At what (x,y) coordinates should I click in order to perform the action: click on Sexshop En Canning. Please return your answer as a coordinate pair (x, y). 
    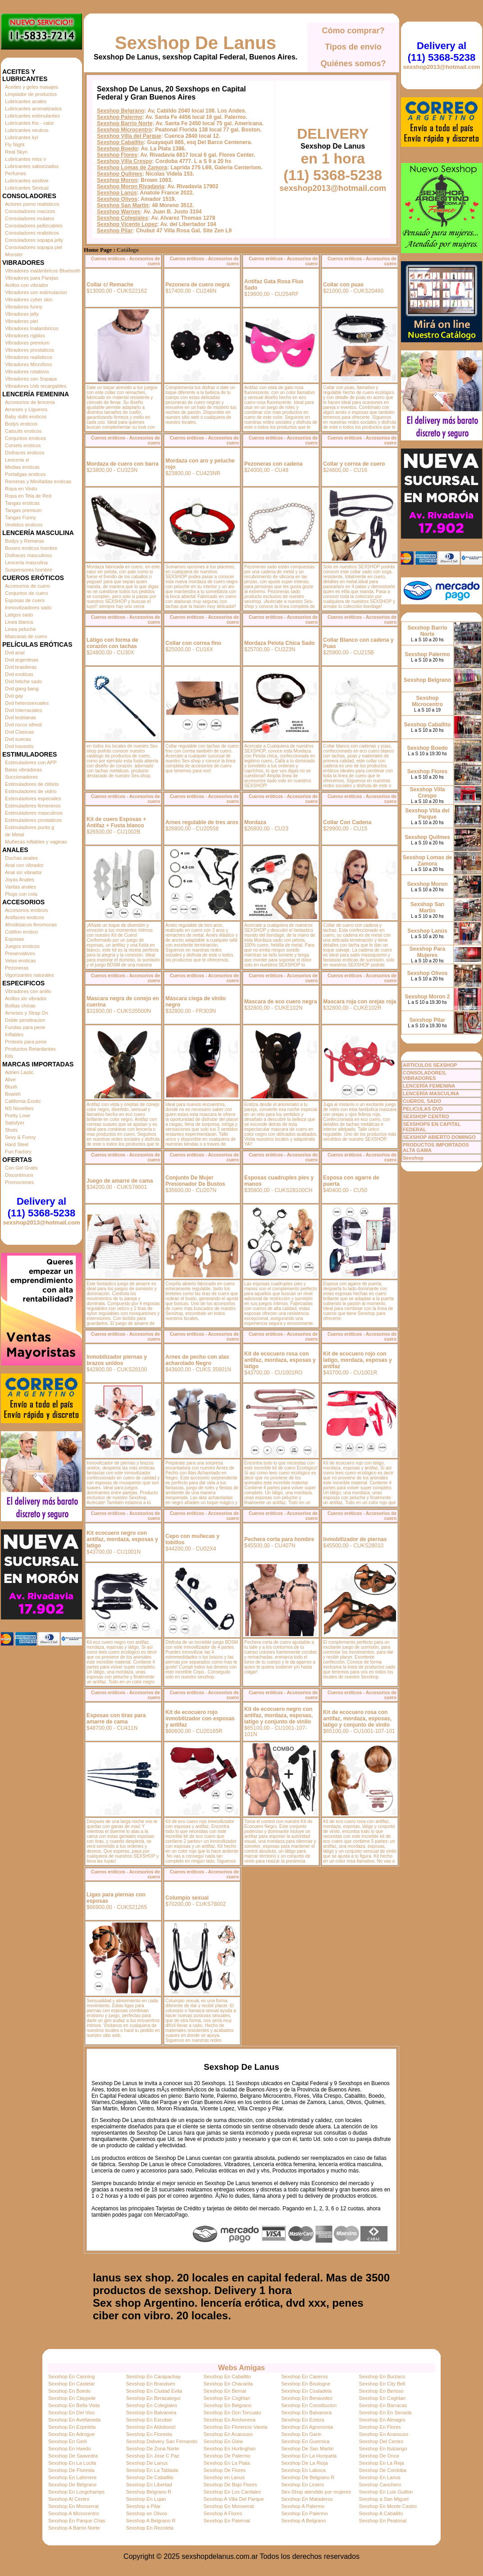
    Looking at the image, I should click on (71, 2376).